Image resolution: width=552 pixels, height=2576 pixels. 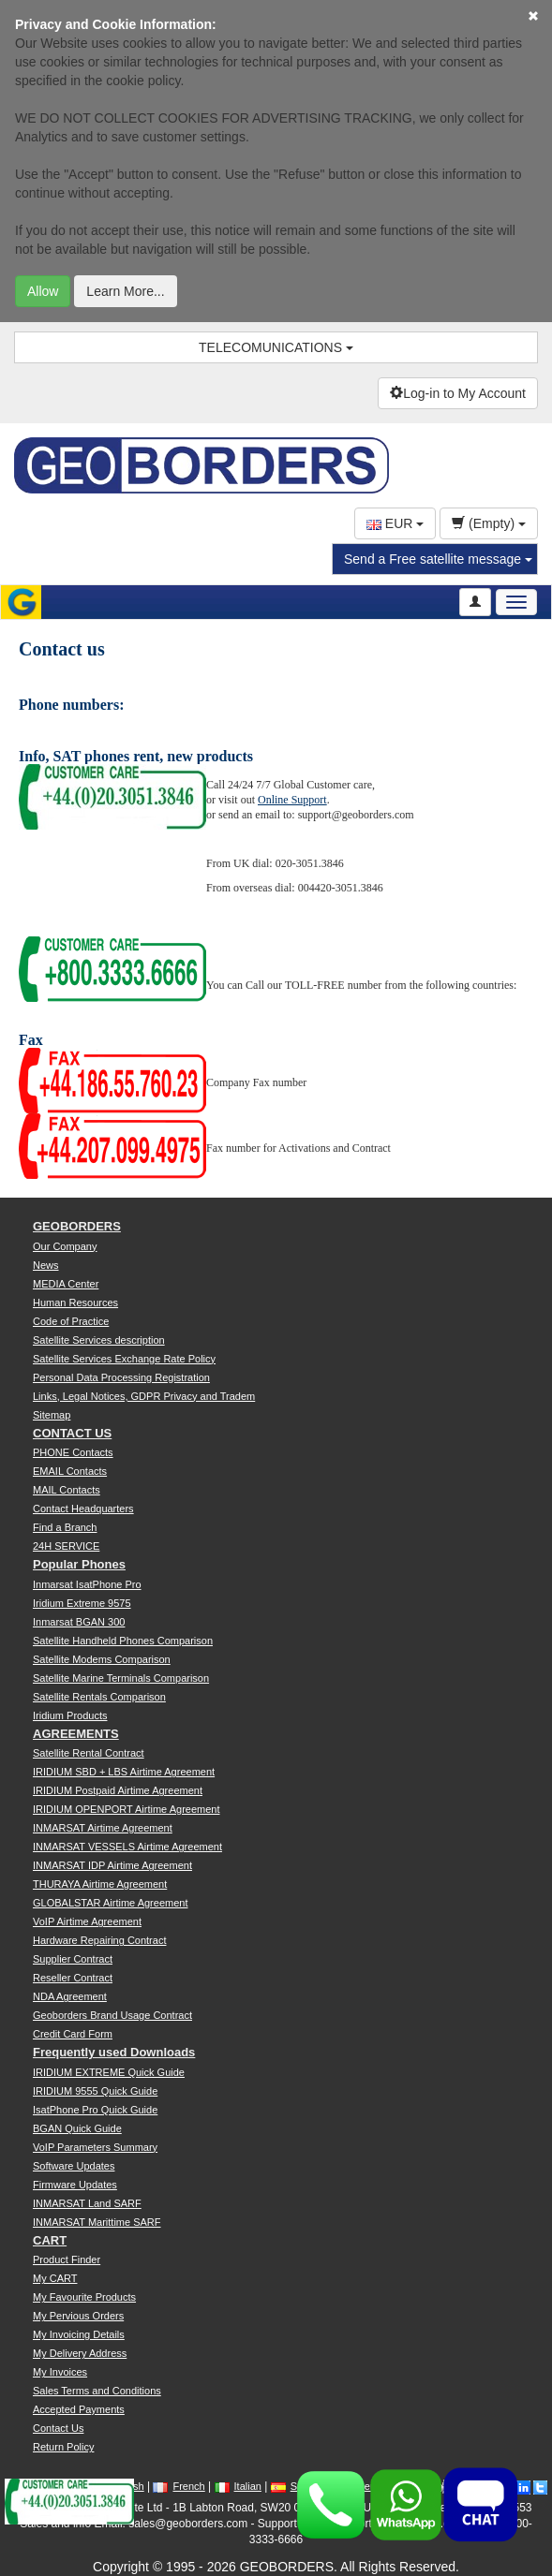 I want to click on IRIDIUM OPENPORT Airtime Agreement, so click(x=126, y=1809).